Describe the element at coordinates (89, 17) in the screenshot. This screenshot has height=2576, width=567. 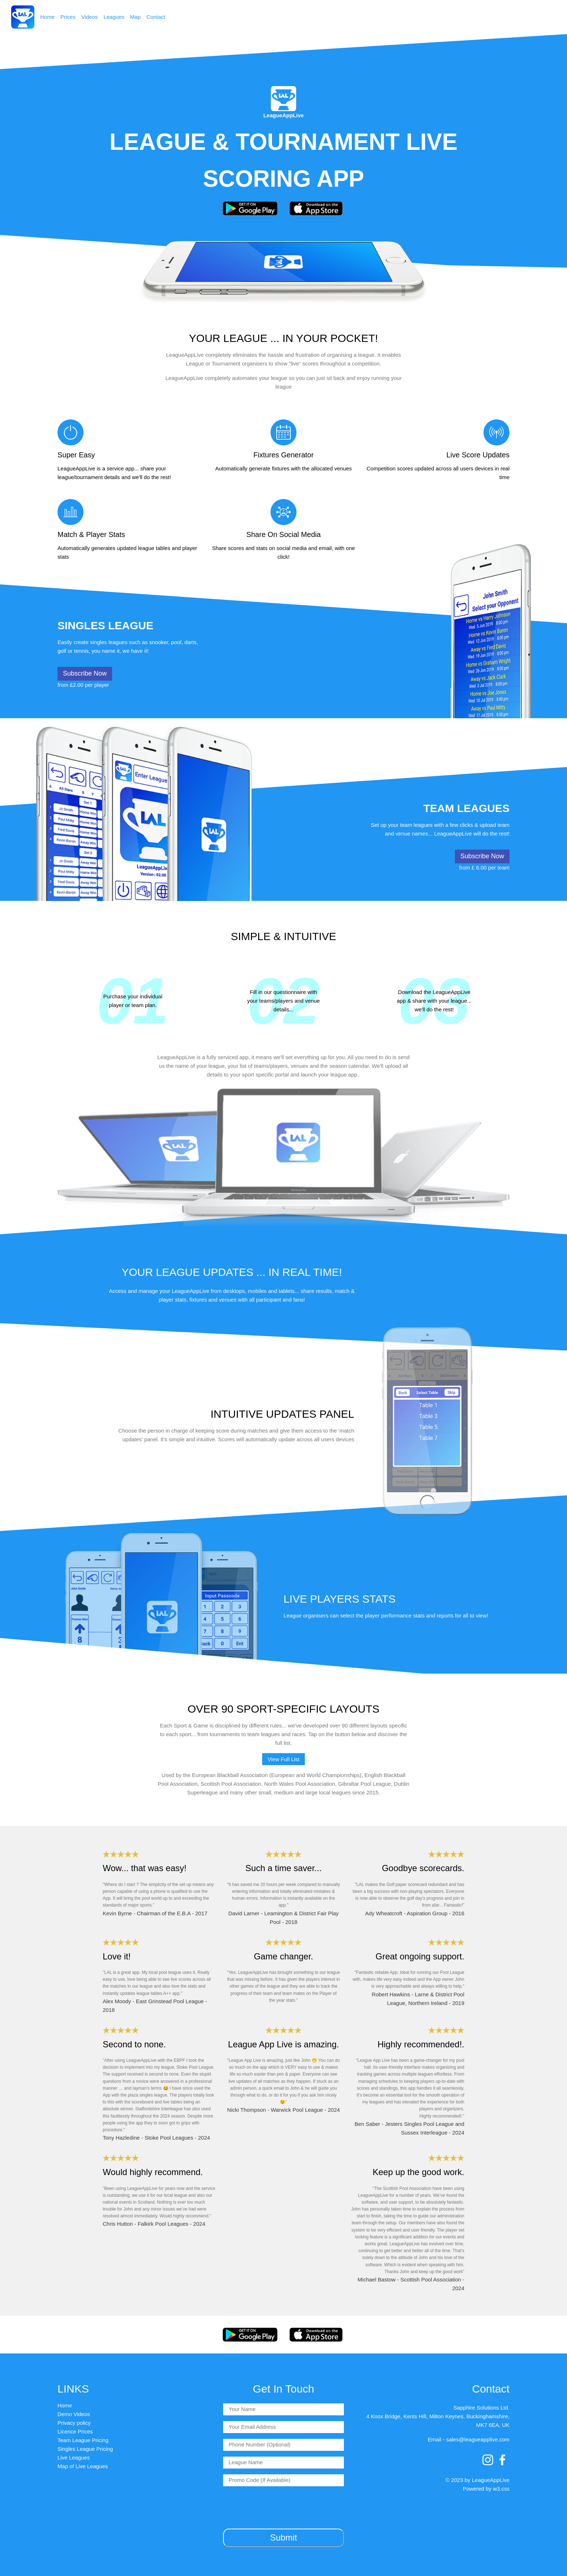
I see `Videos` at that location.